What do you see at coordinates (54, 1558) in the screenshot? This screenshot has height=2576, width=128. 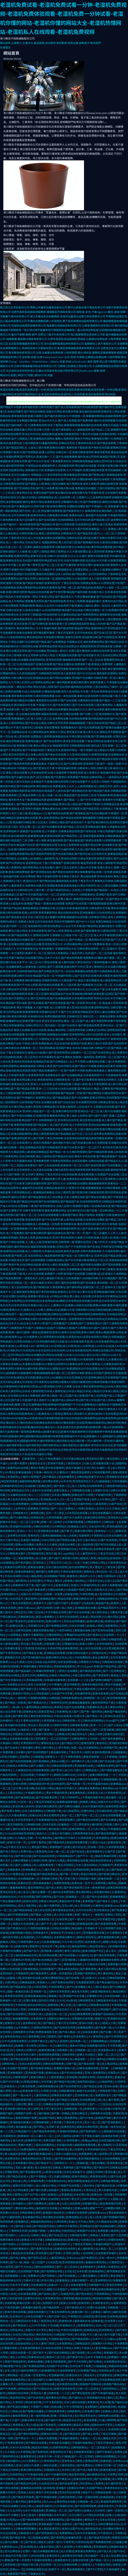 I see `国产a国产` at bounding box center [54, 1558].